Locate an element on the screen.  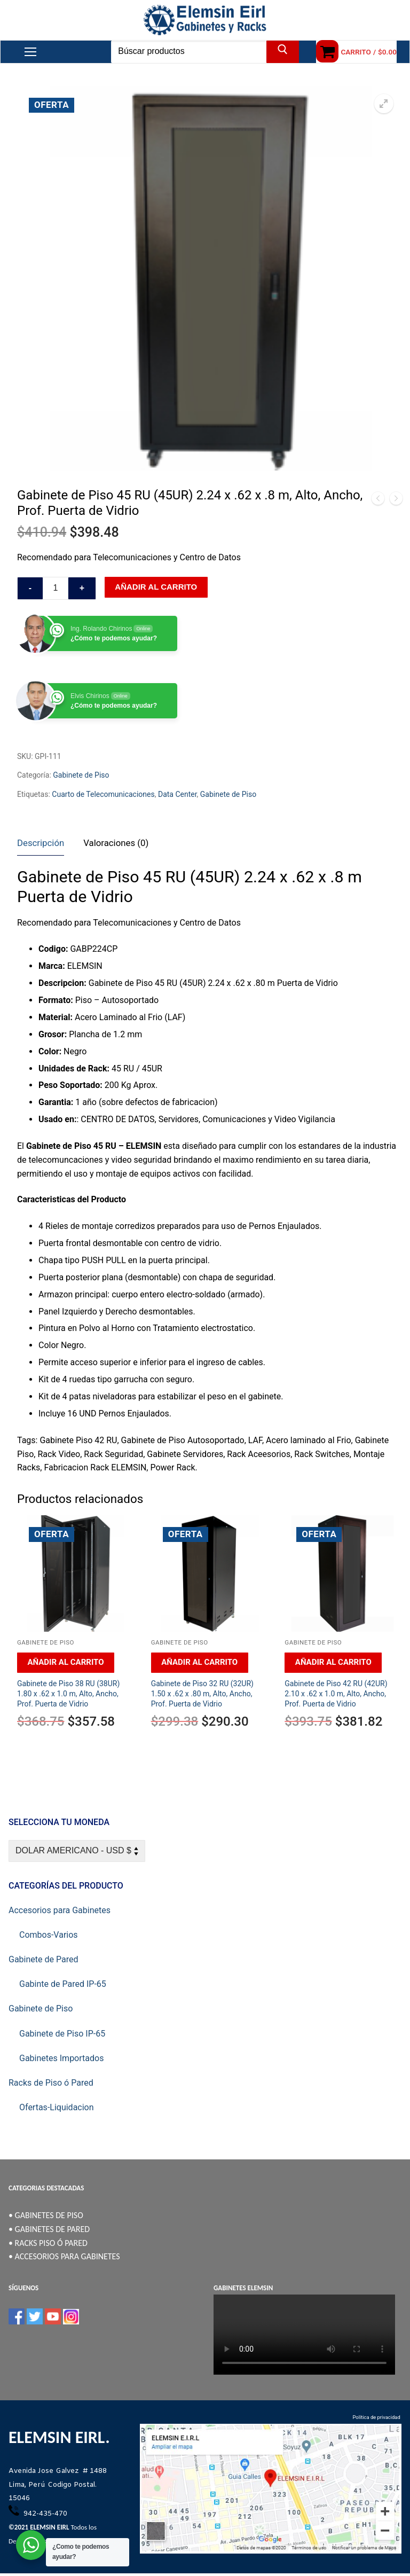
Gabinete de Piso 32 RU (32UR) 1.50 x .62 x .80 m, Alto, Ancho, Prof. Puerta de Vidrio is located at coordinates (202, 1693).